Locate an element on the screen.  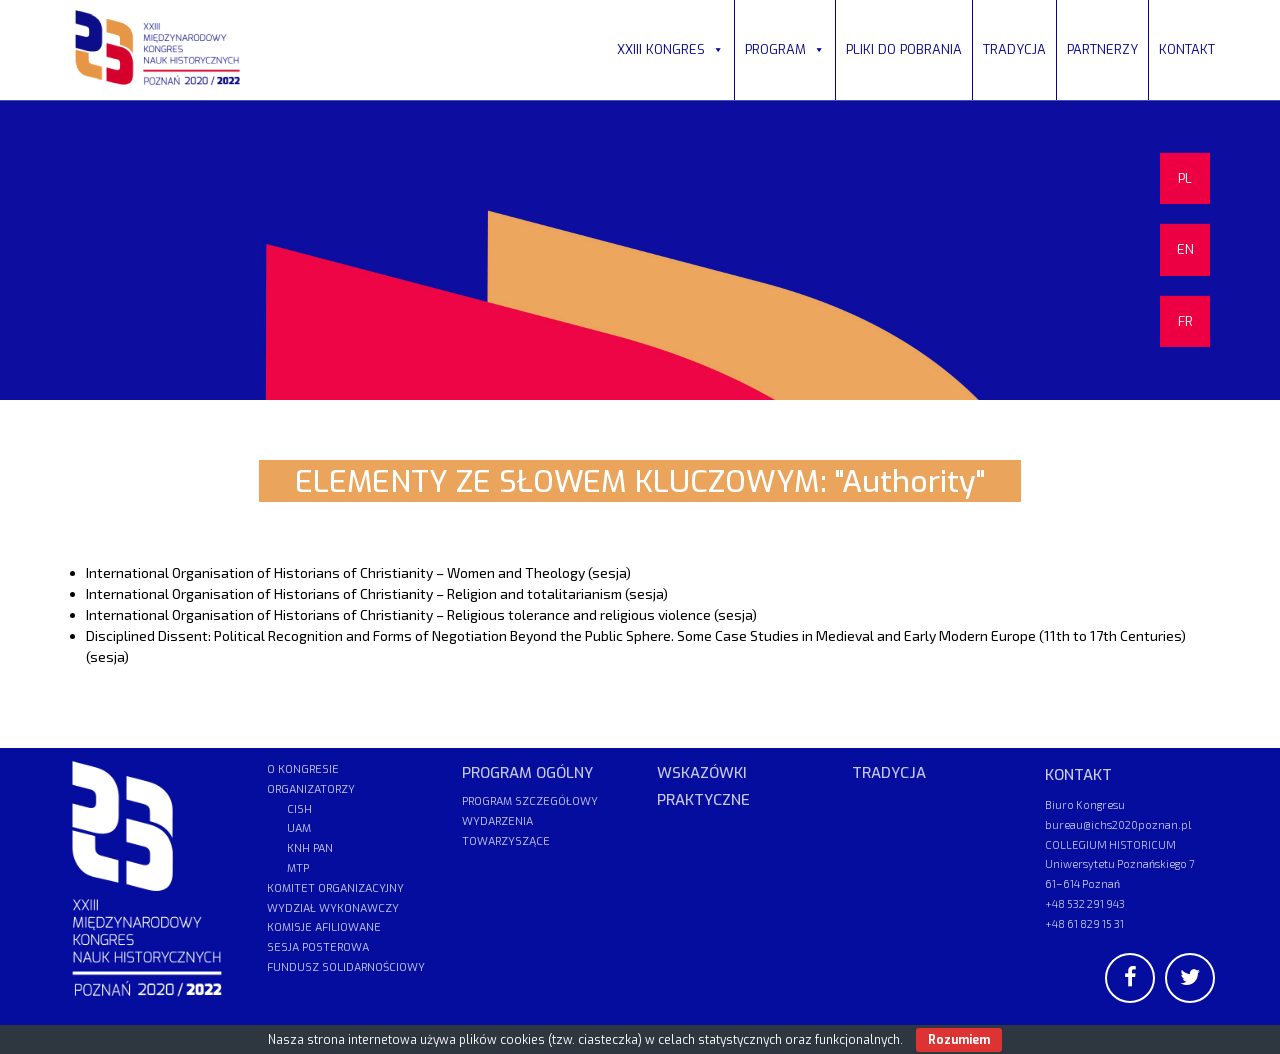
TRADYCJA is located at coordinates (1014, 49).